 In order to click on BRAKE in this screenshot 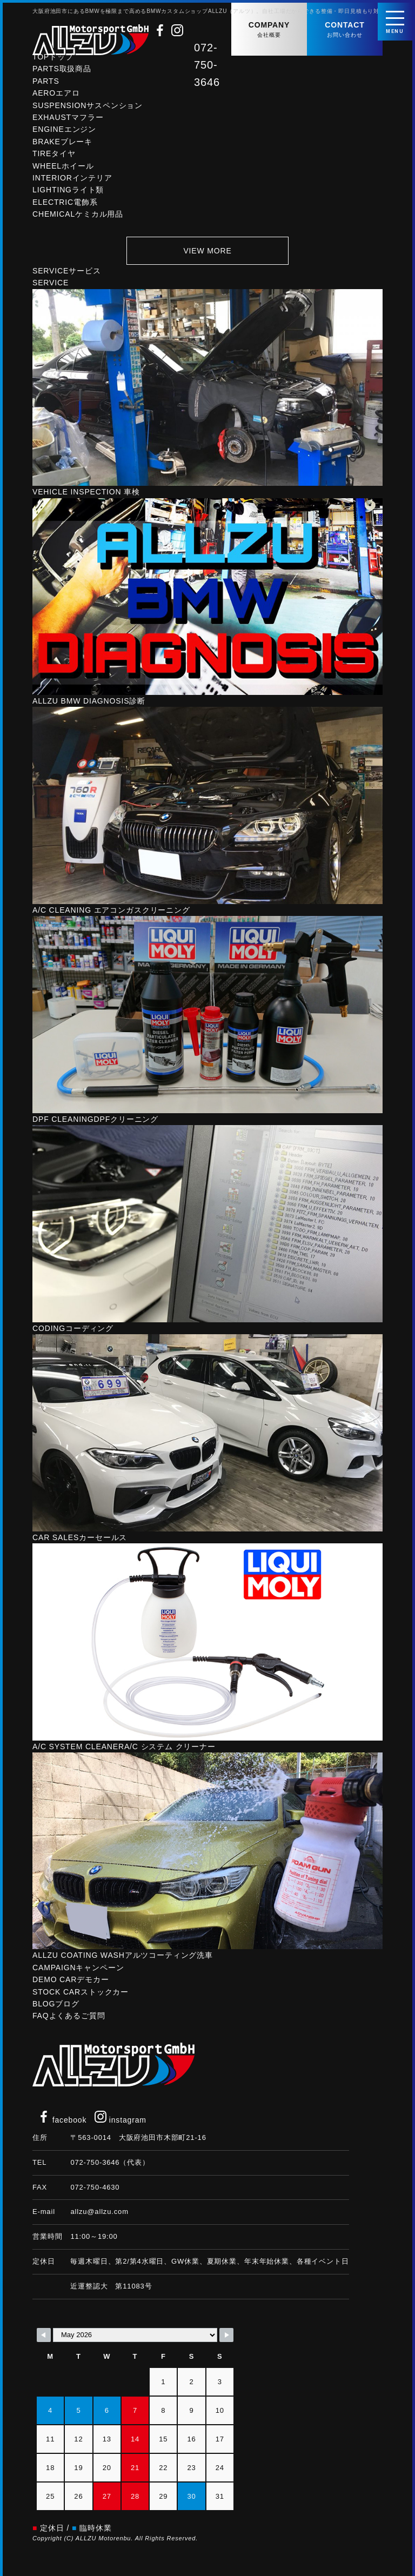, I will do `click(62, 146)`.